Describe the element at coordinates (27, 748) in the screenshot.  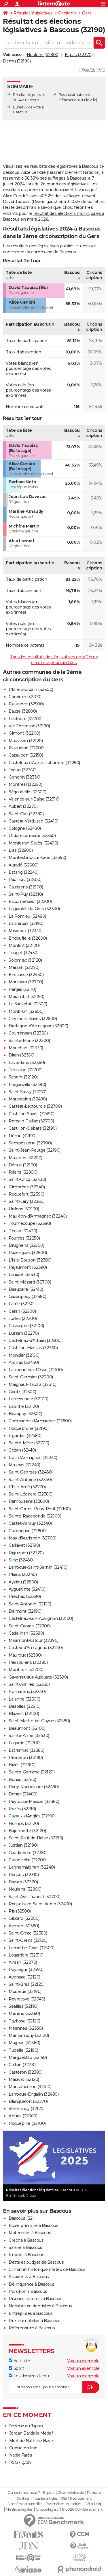
I see `Pujaudran (32600)` at that location.